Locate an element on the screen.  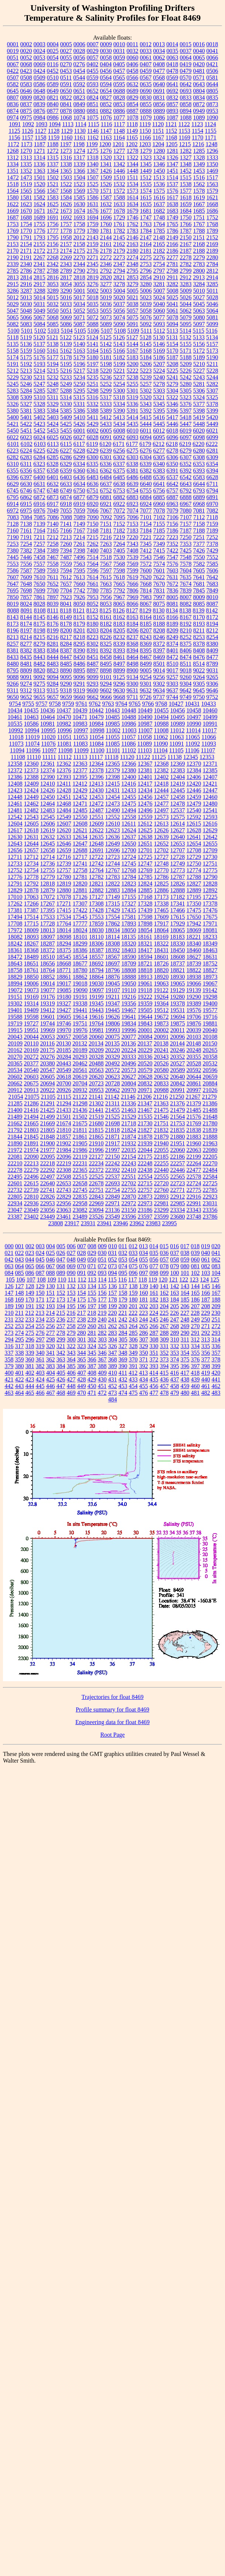
21917 is located at coordinates (112, 1143).